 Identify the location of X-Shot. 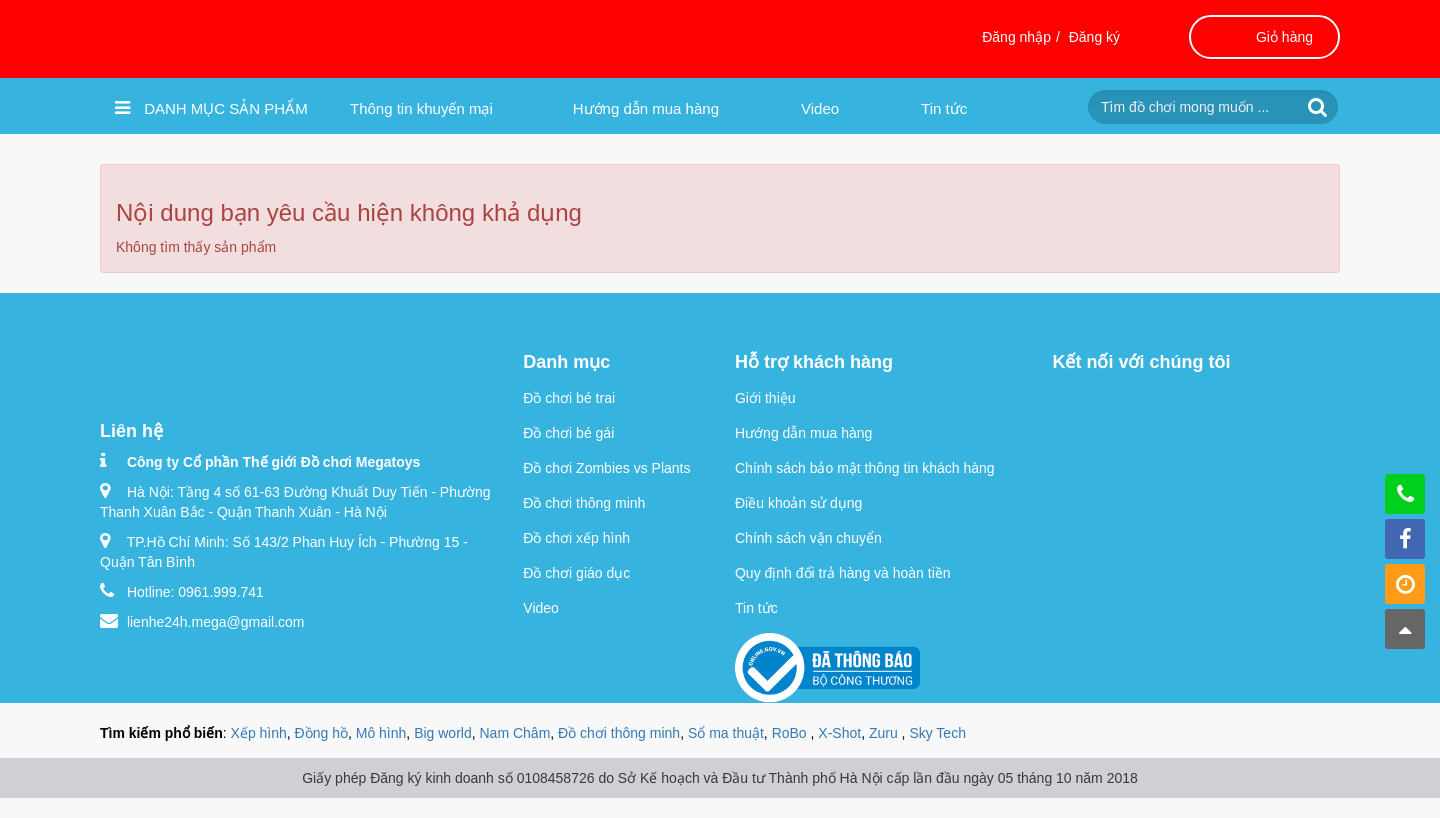
(839, 733).